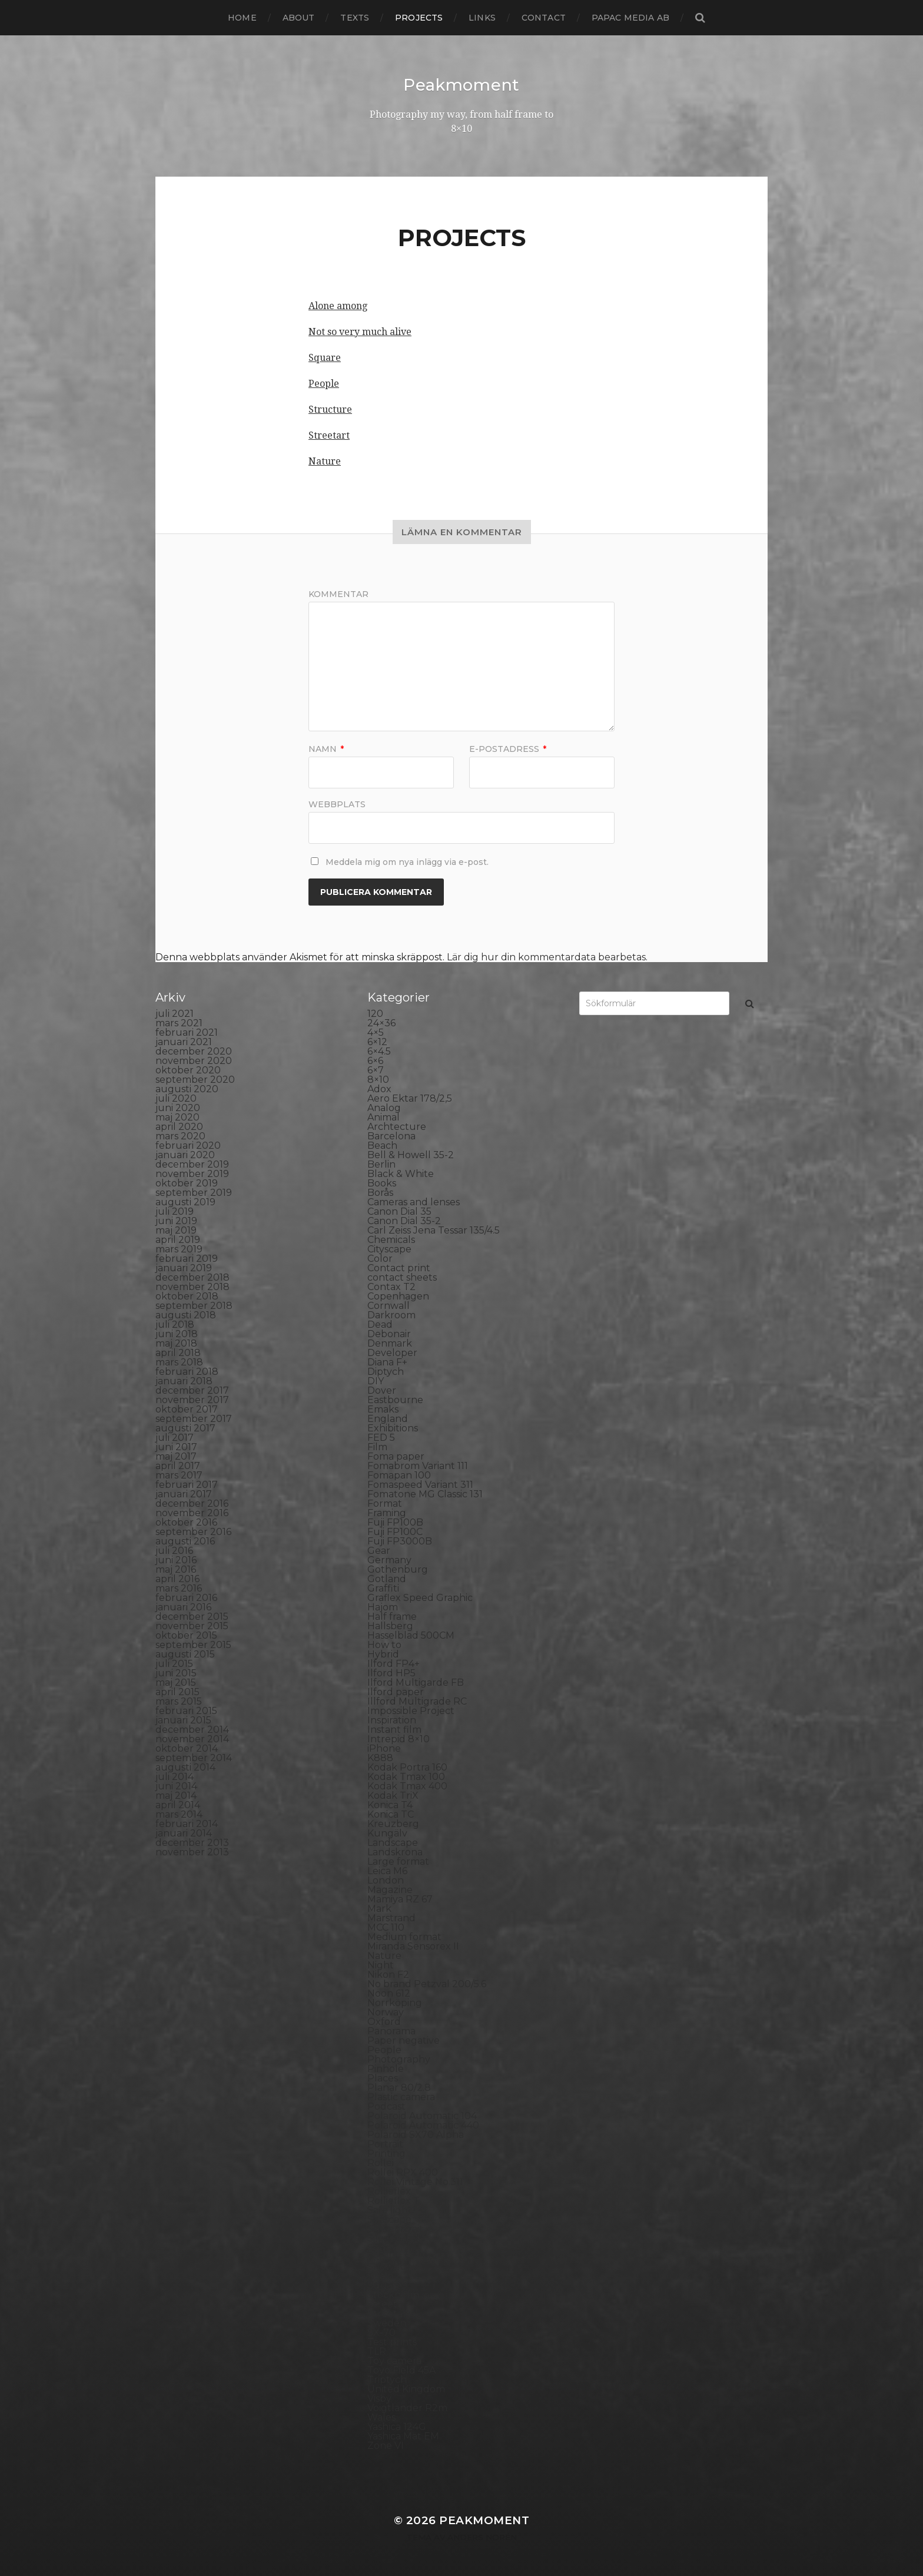 This screenshot has width=923, height=2576. What do you see at coordinates (389, 2209) in the screenshot?
I see `Safe light` at bounding box center [389, 2209].